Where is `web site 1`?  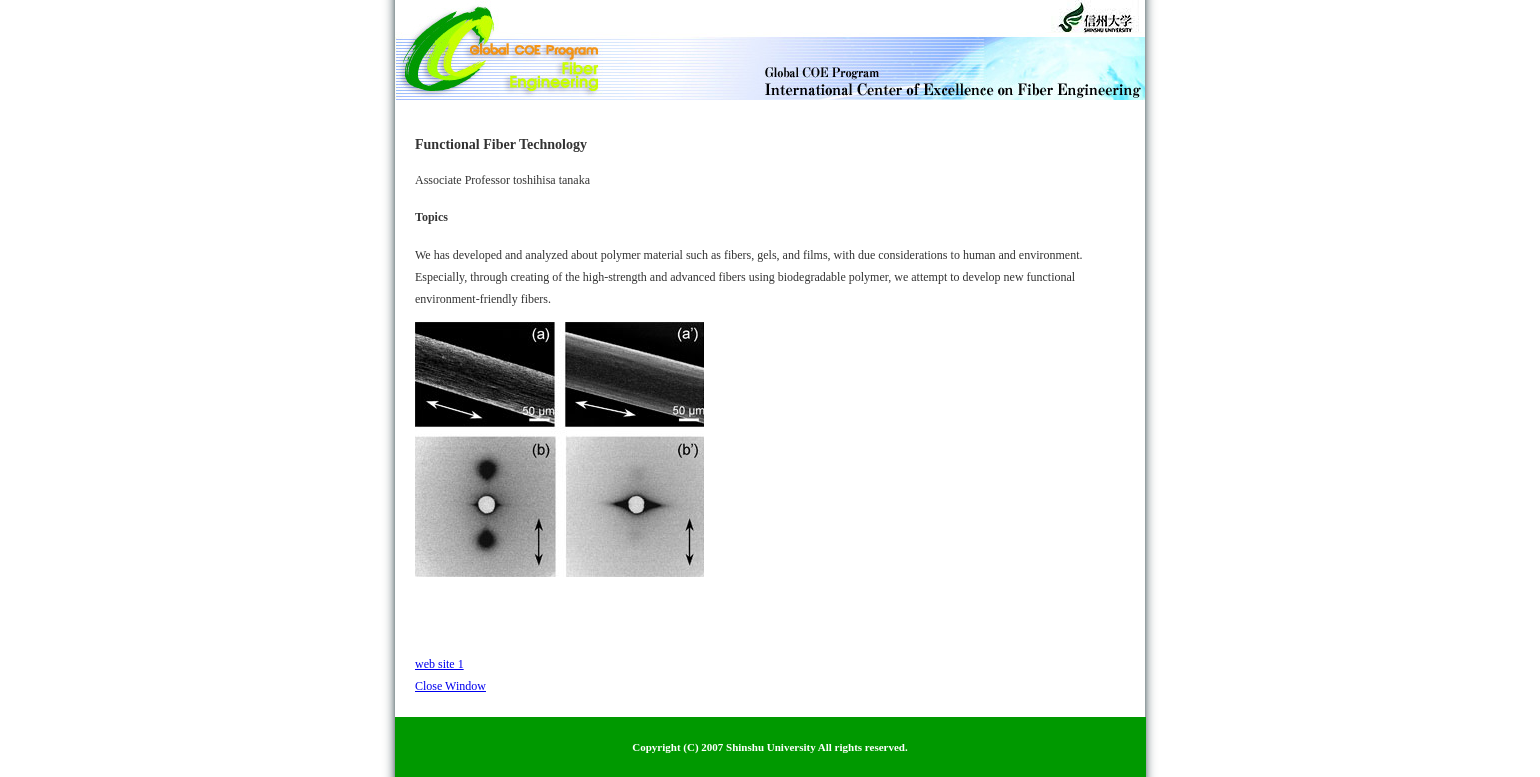 web site 1 is located at coordinates (439, 664).